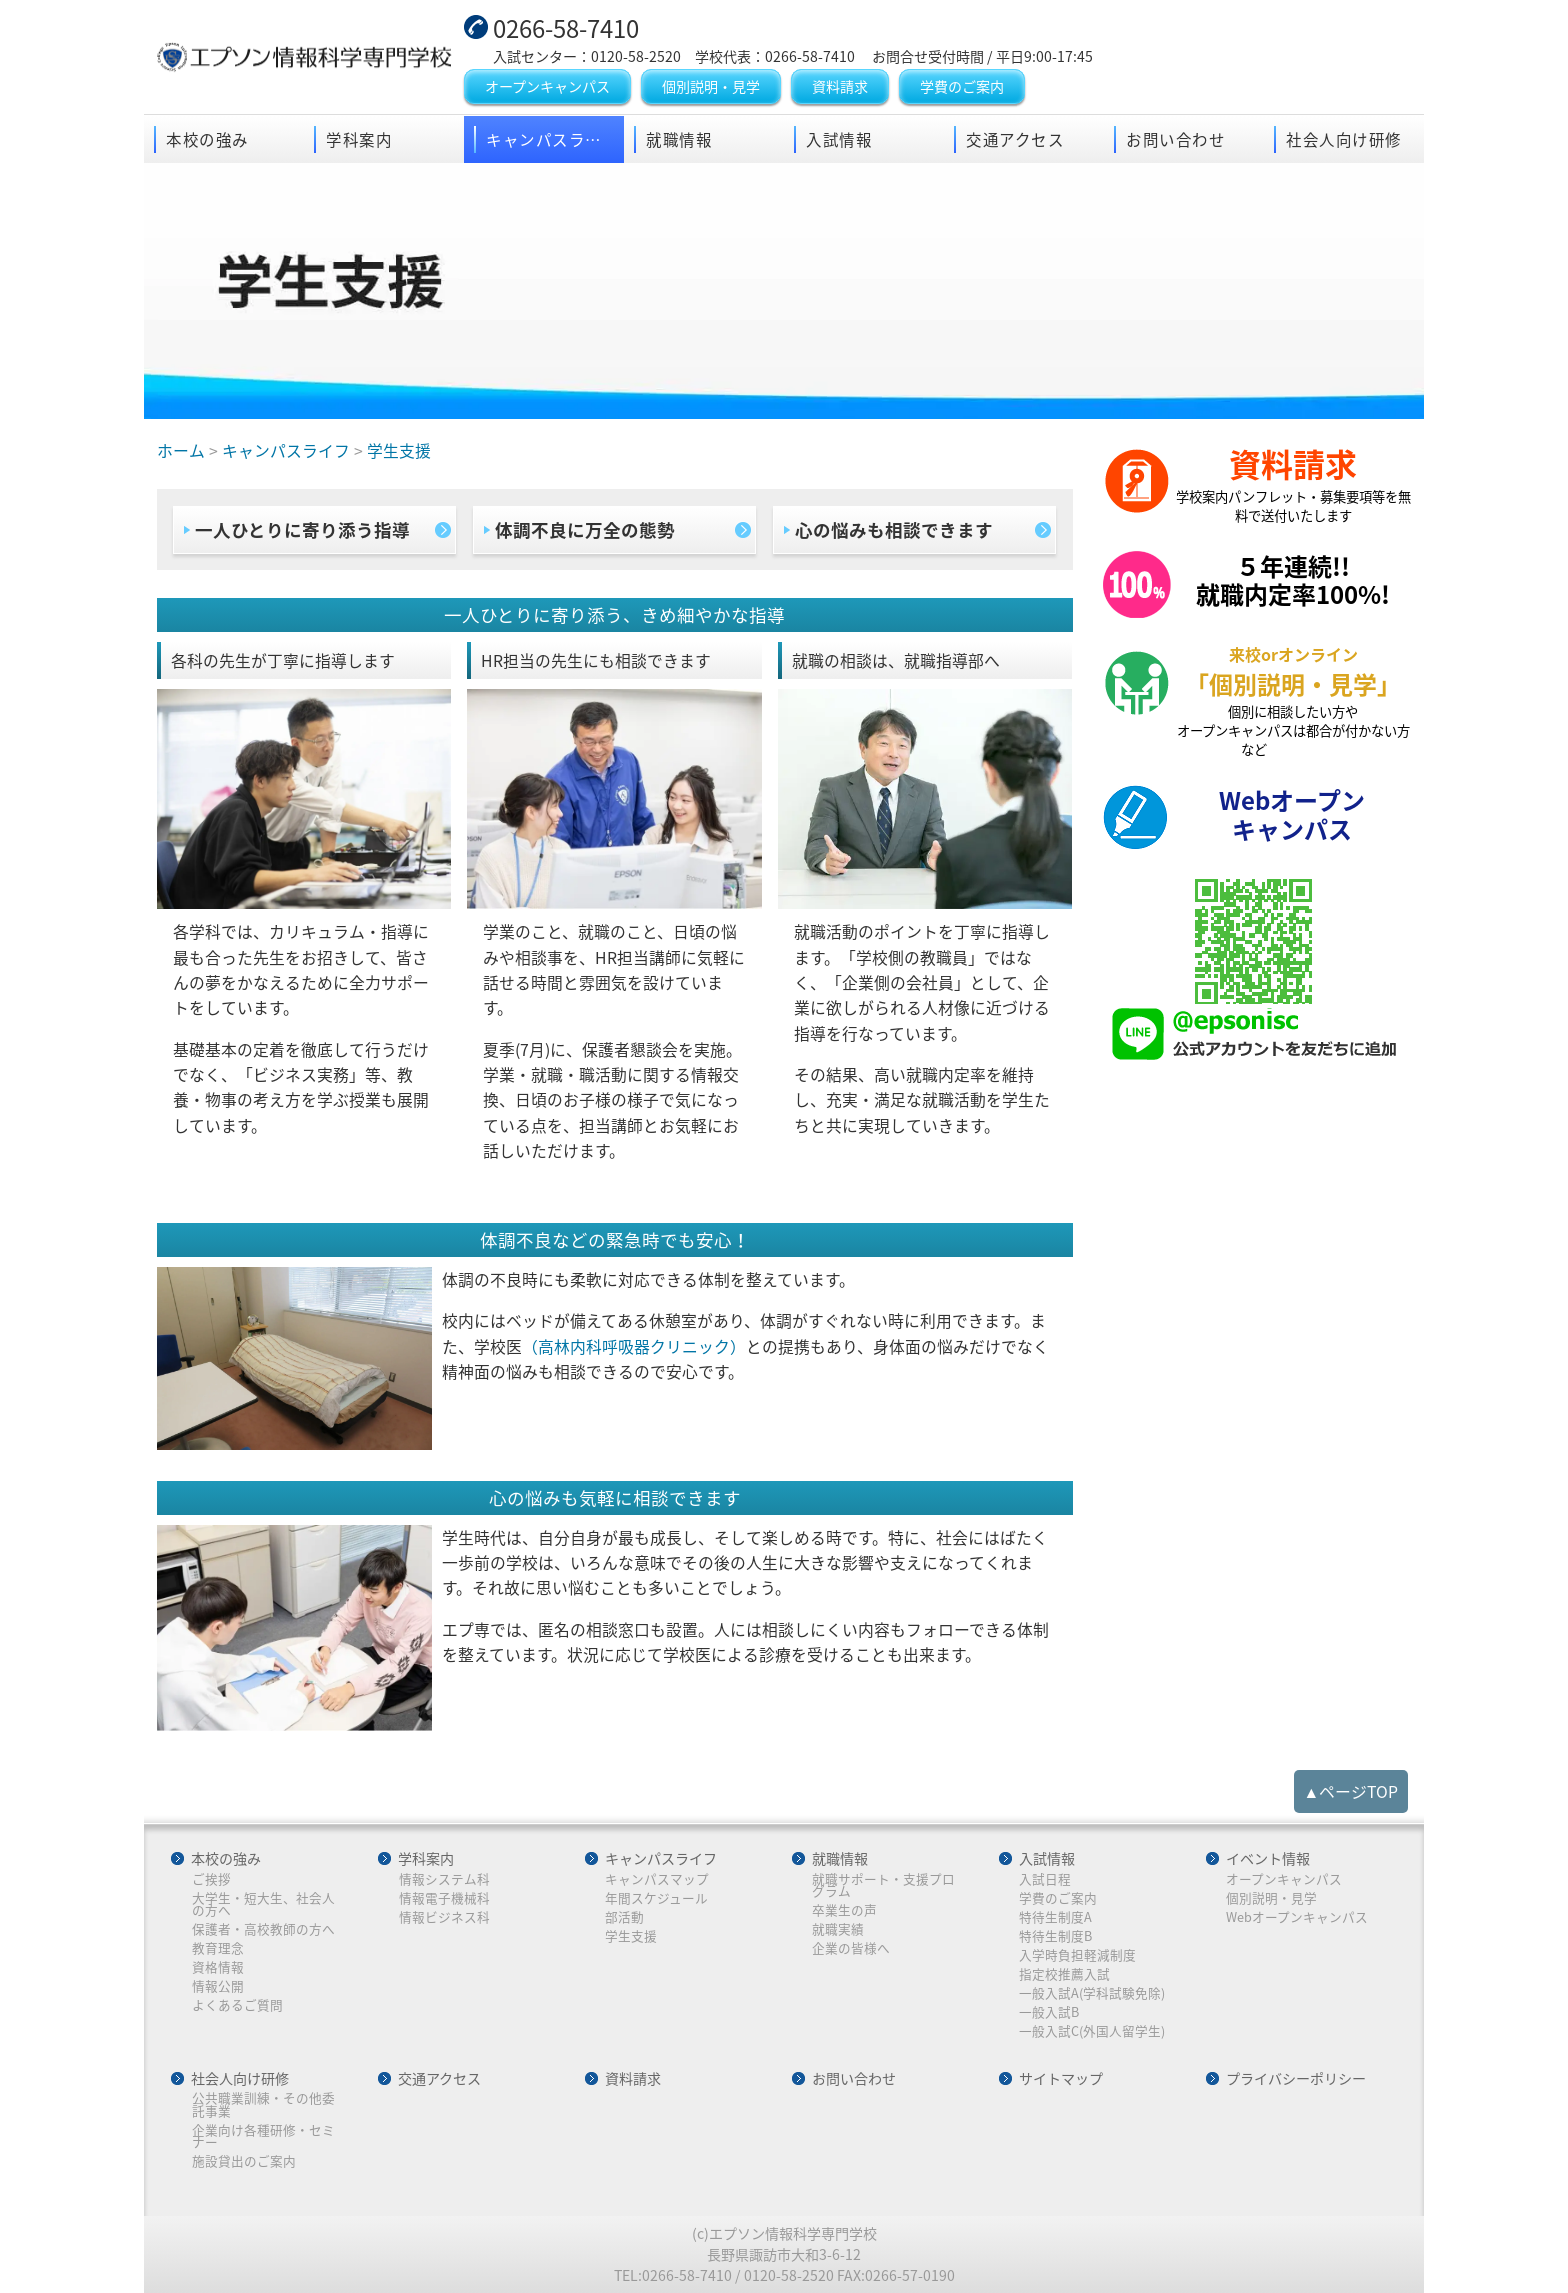 The height and width of the screenshot is (2293, 1568). Describe the element at coordinates (1077, 1955) in the screenshot. I see `入学時負担軽減制度` at that location.